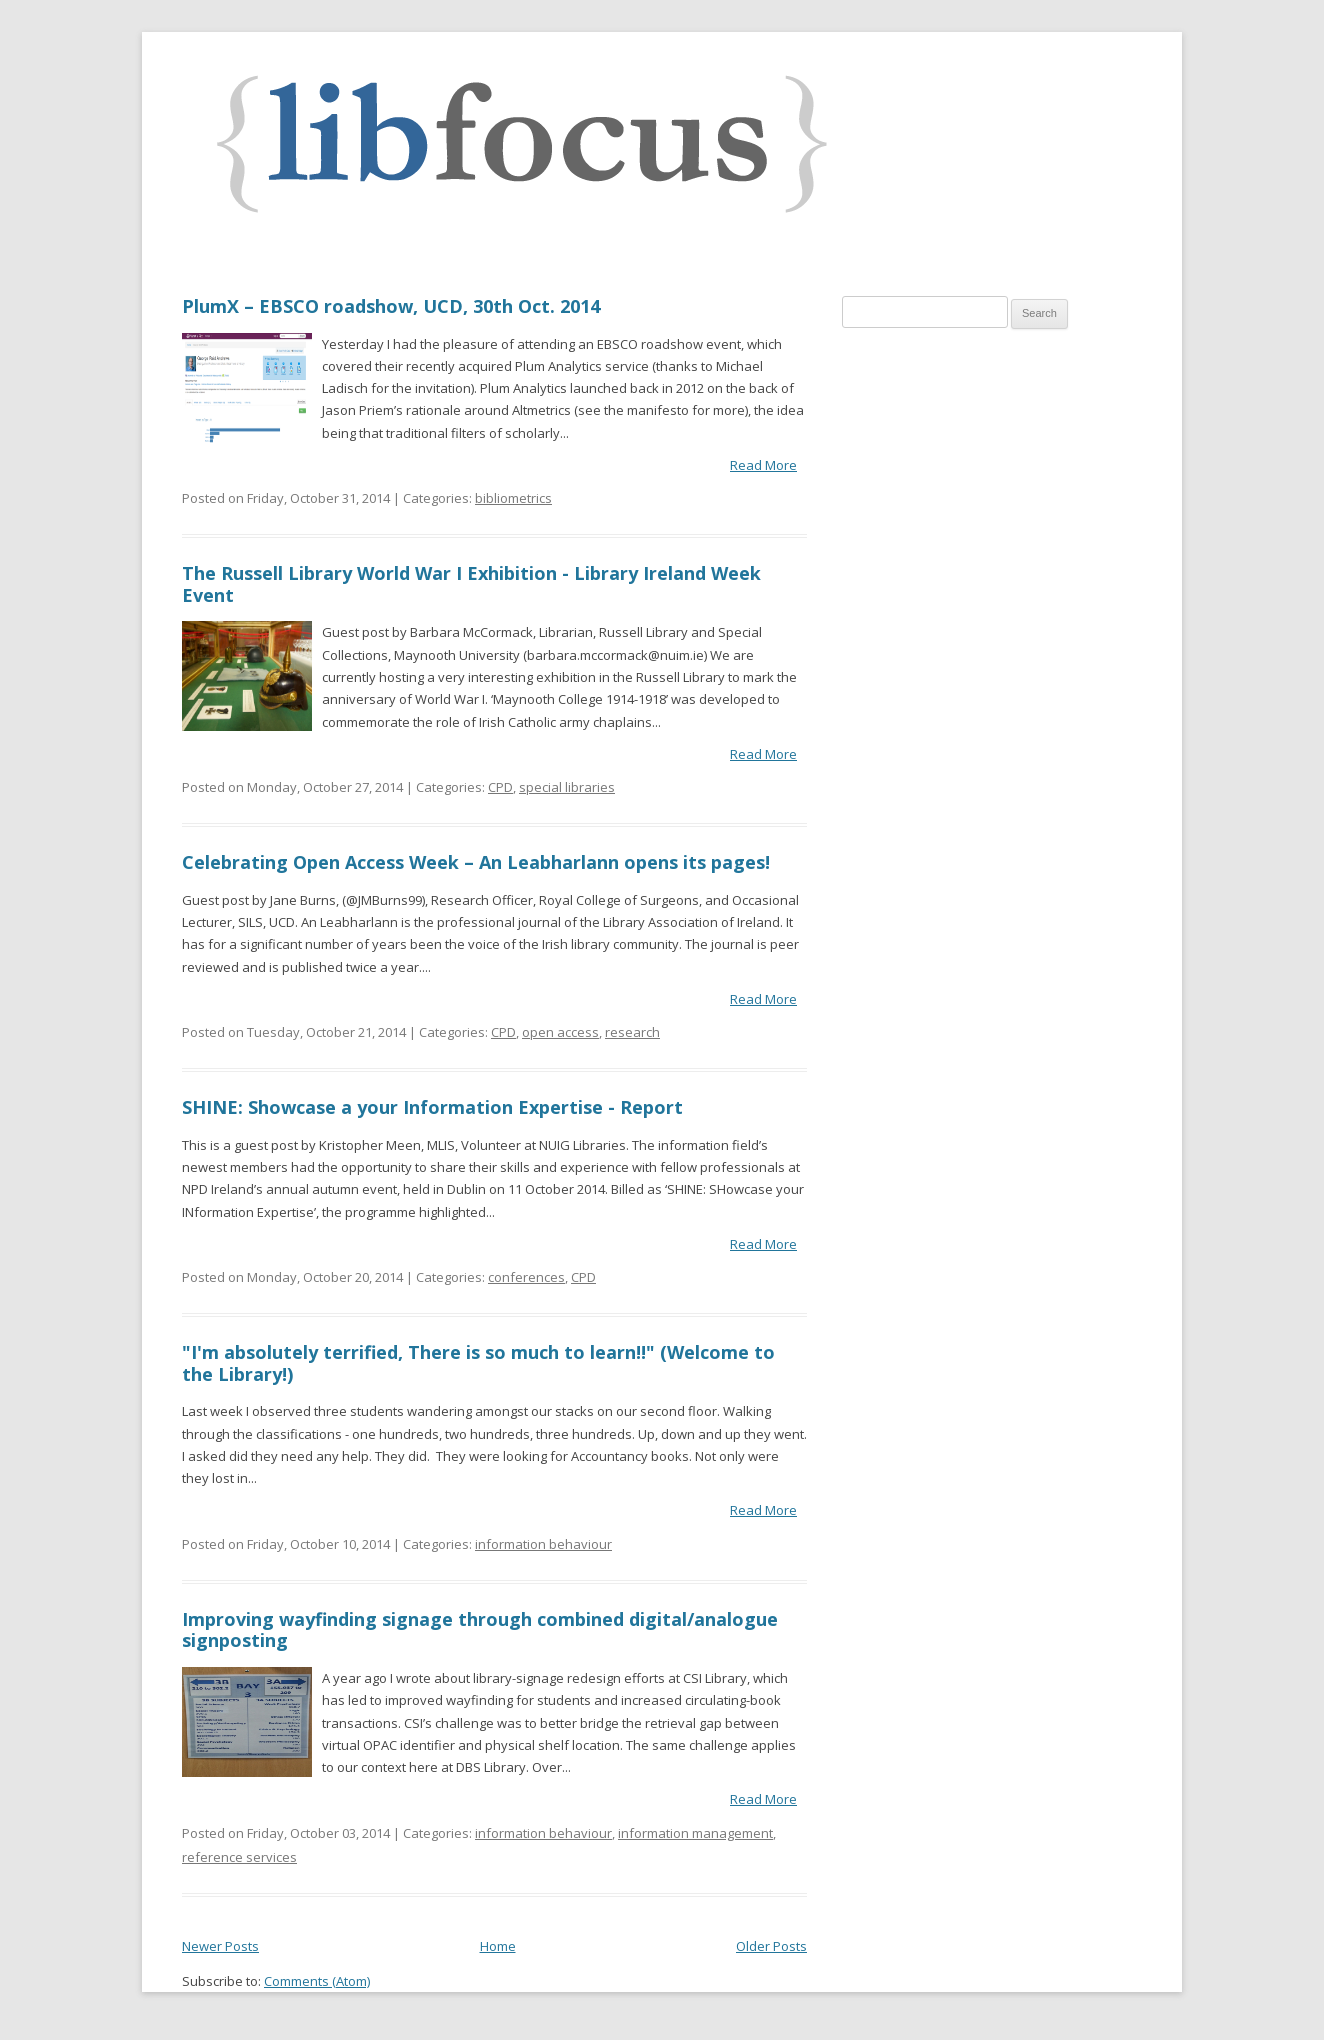 Image resolution: width=1324 pixels, height=2040 pixels. I want to click on research, so click(632, 1032).